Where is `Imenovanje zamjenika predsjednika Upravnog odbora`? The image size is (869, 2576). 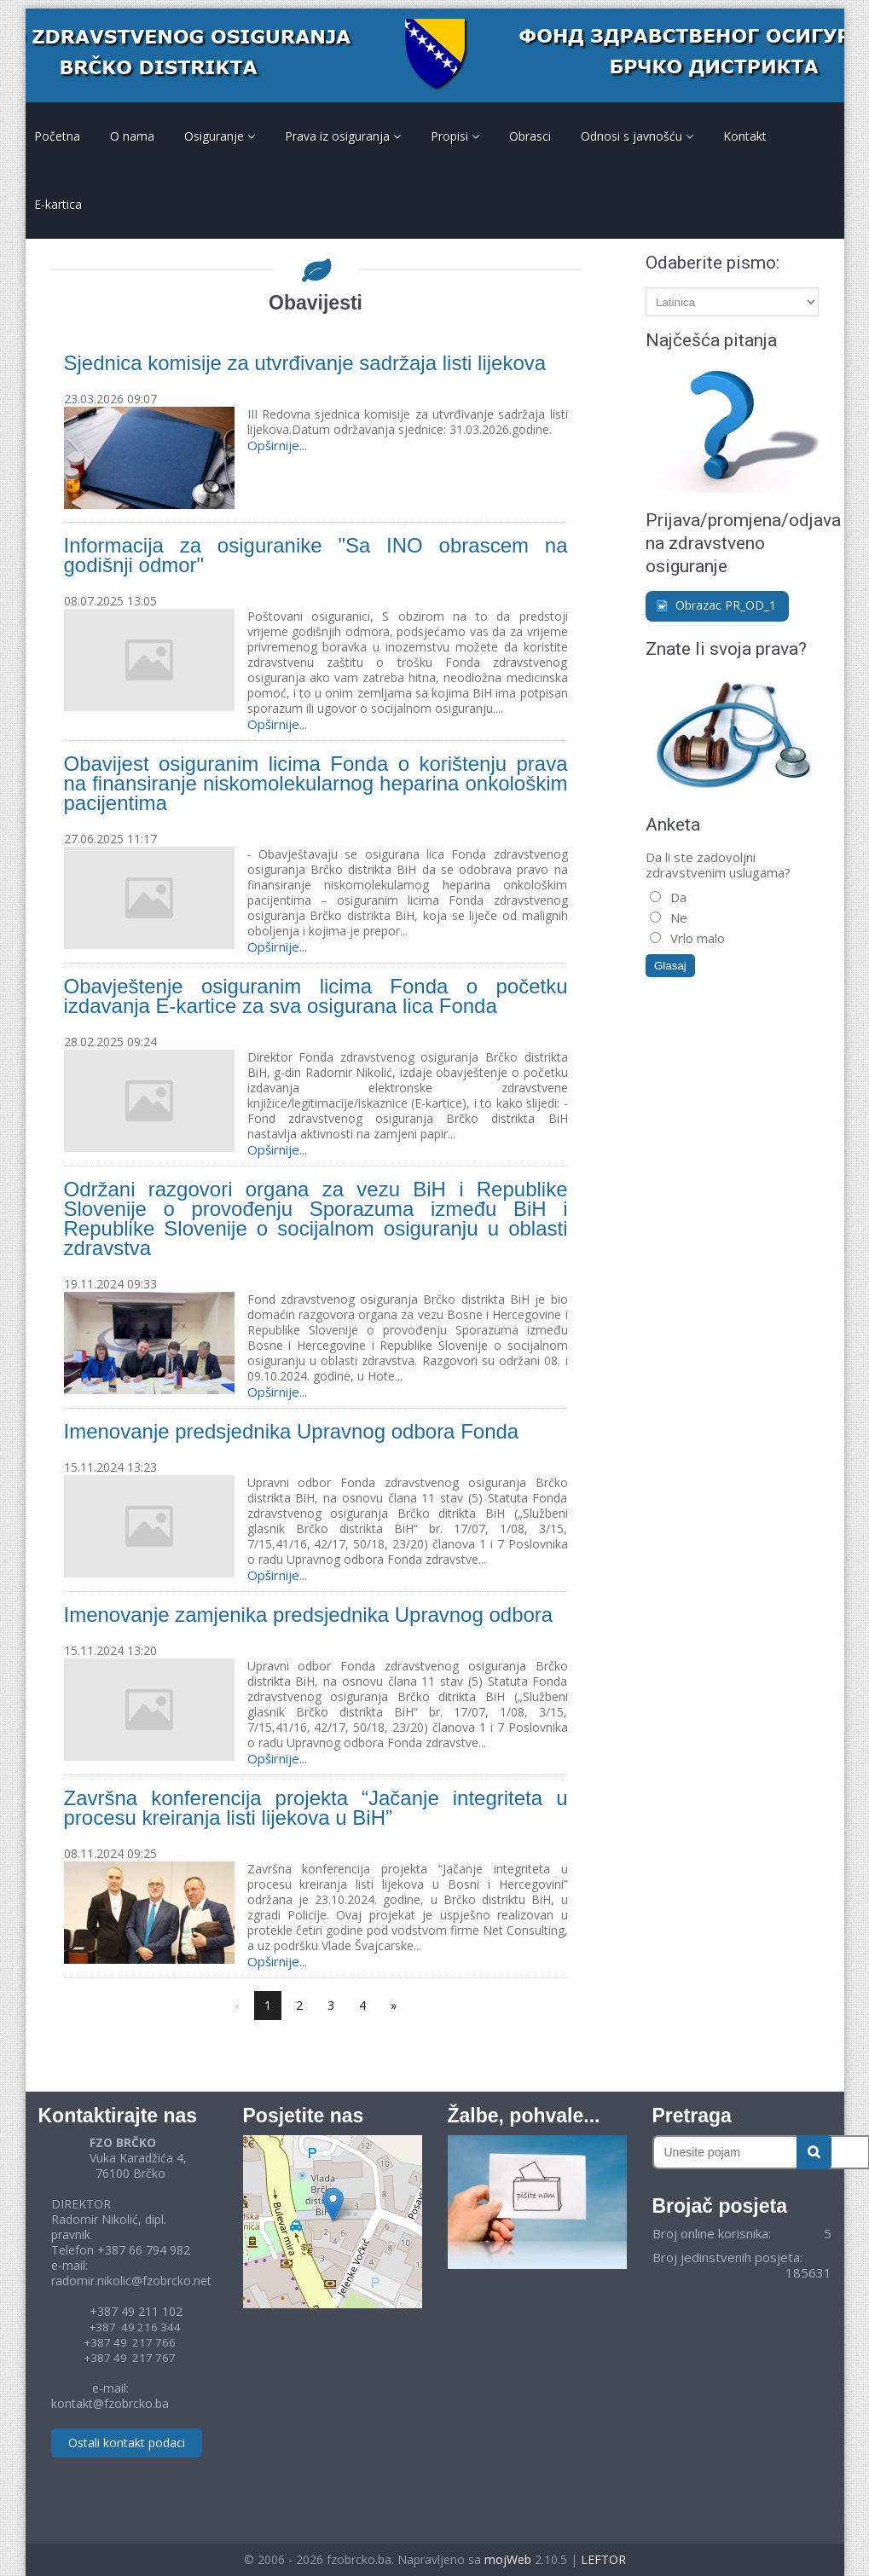 Imenovanje zamjenika predsjednika Upravnog odbora is located at coordinates (308, 1614).